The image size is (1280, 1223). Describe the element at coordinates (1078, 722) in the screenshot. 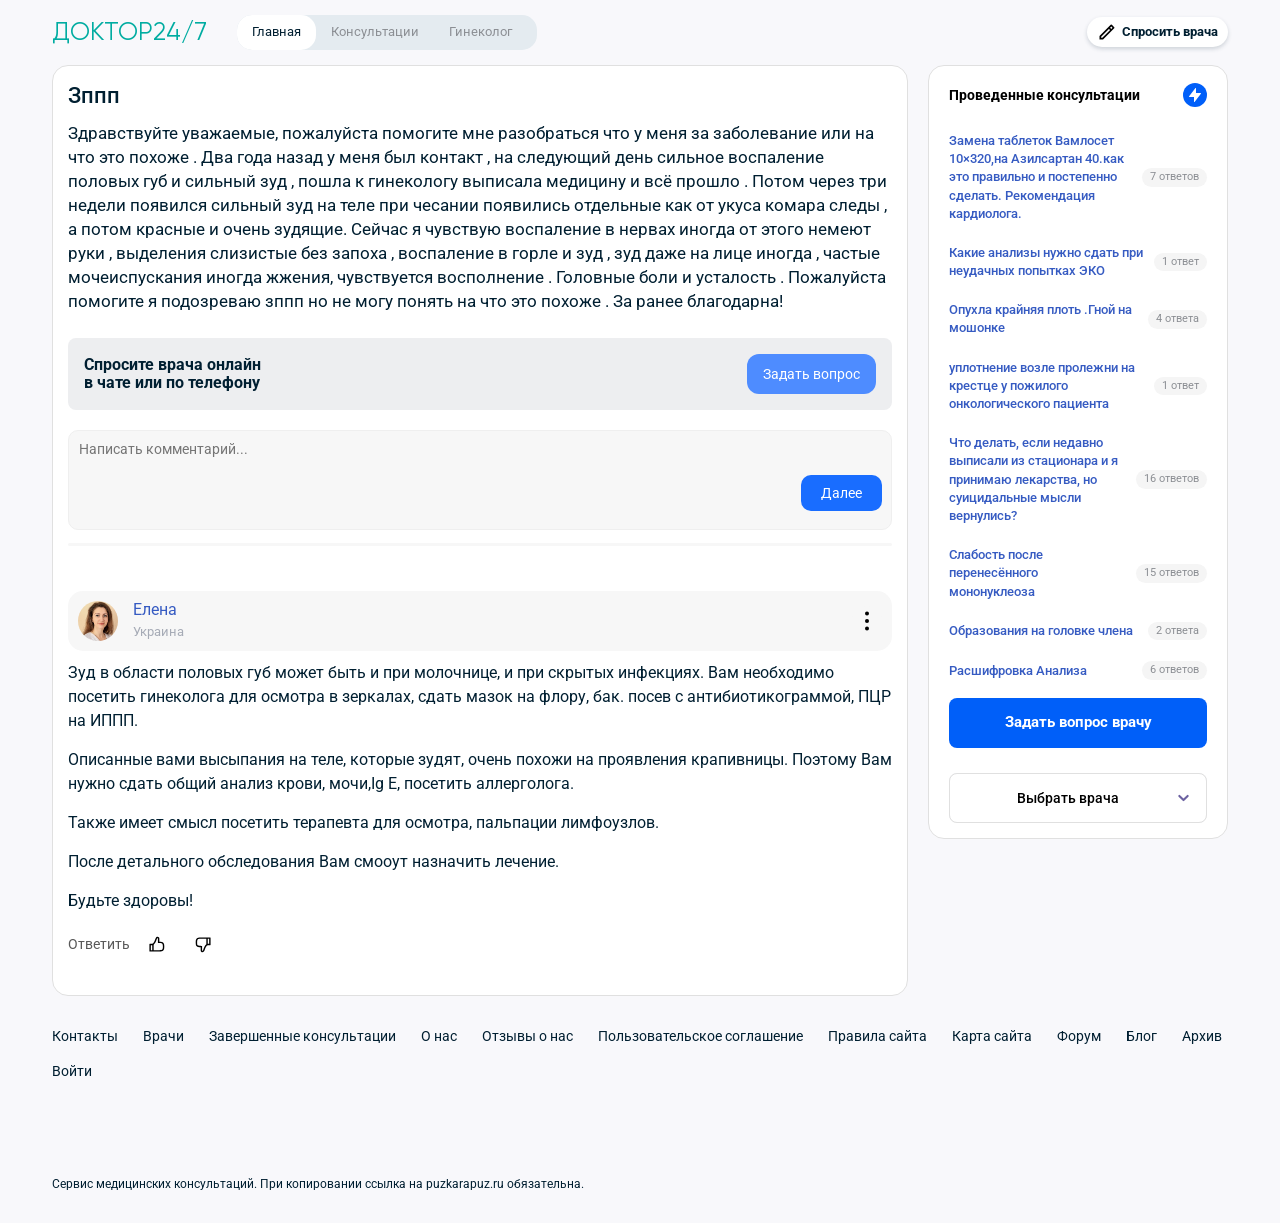

I see `Задать вопрос врачу` at that location.